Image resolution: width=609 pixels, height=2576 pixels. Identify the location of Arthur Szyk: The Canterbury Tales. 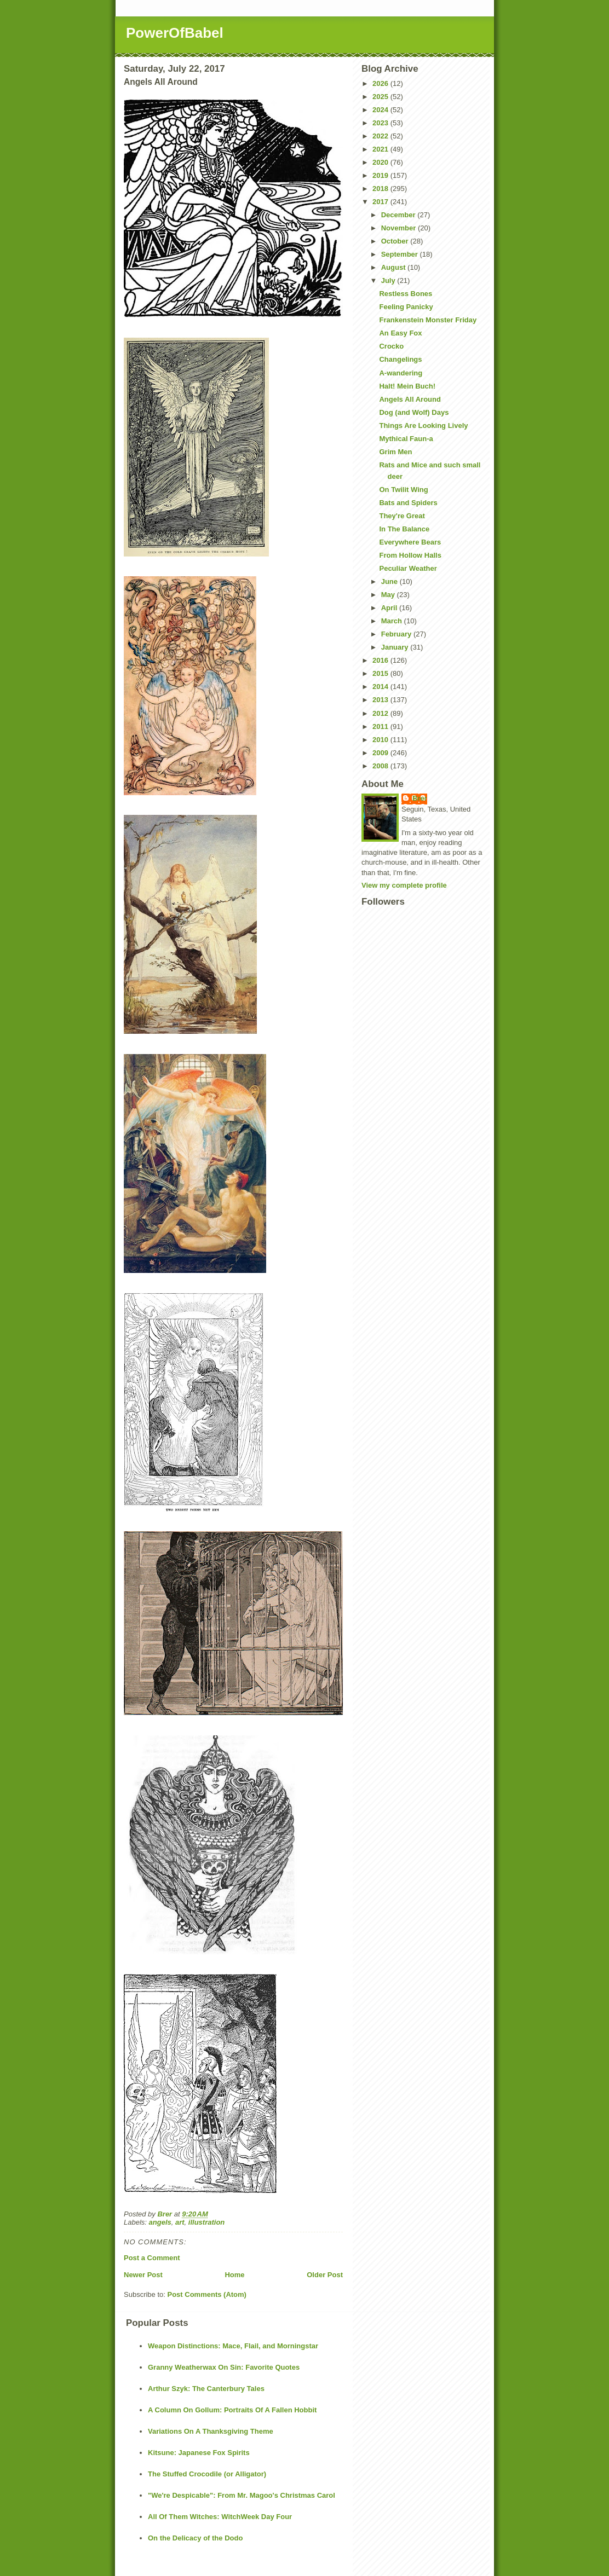
(206, 2388).